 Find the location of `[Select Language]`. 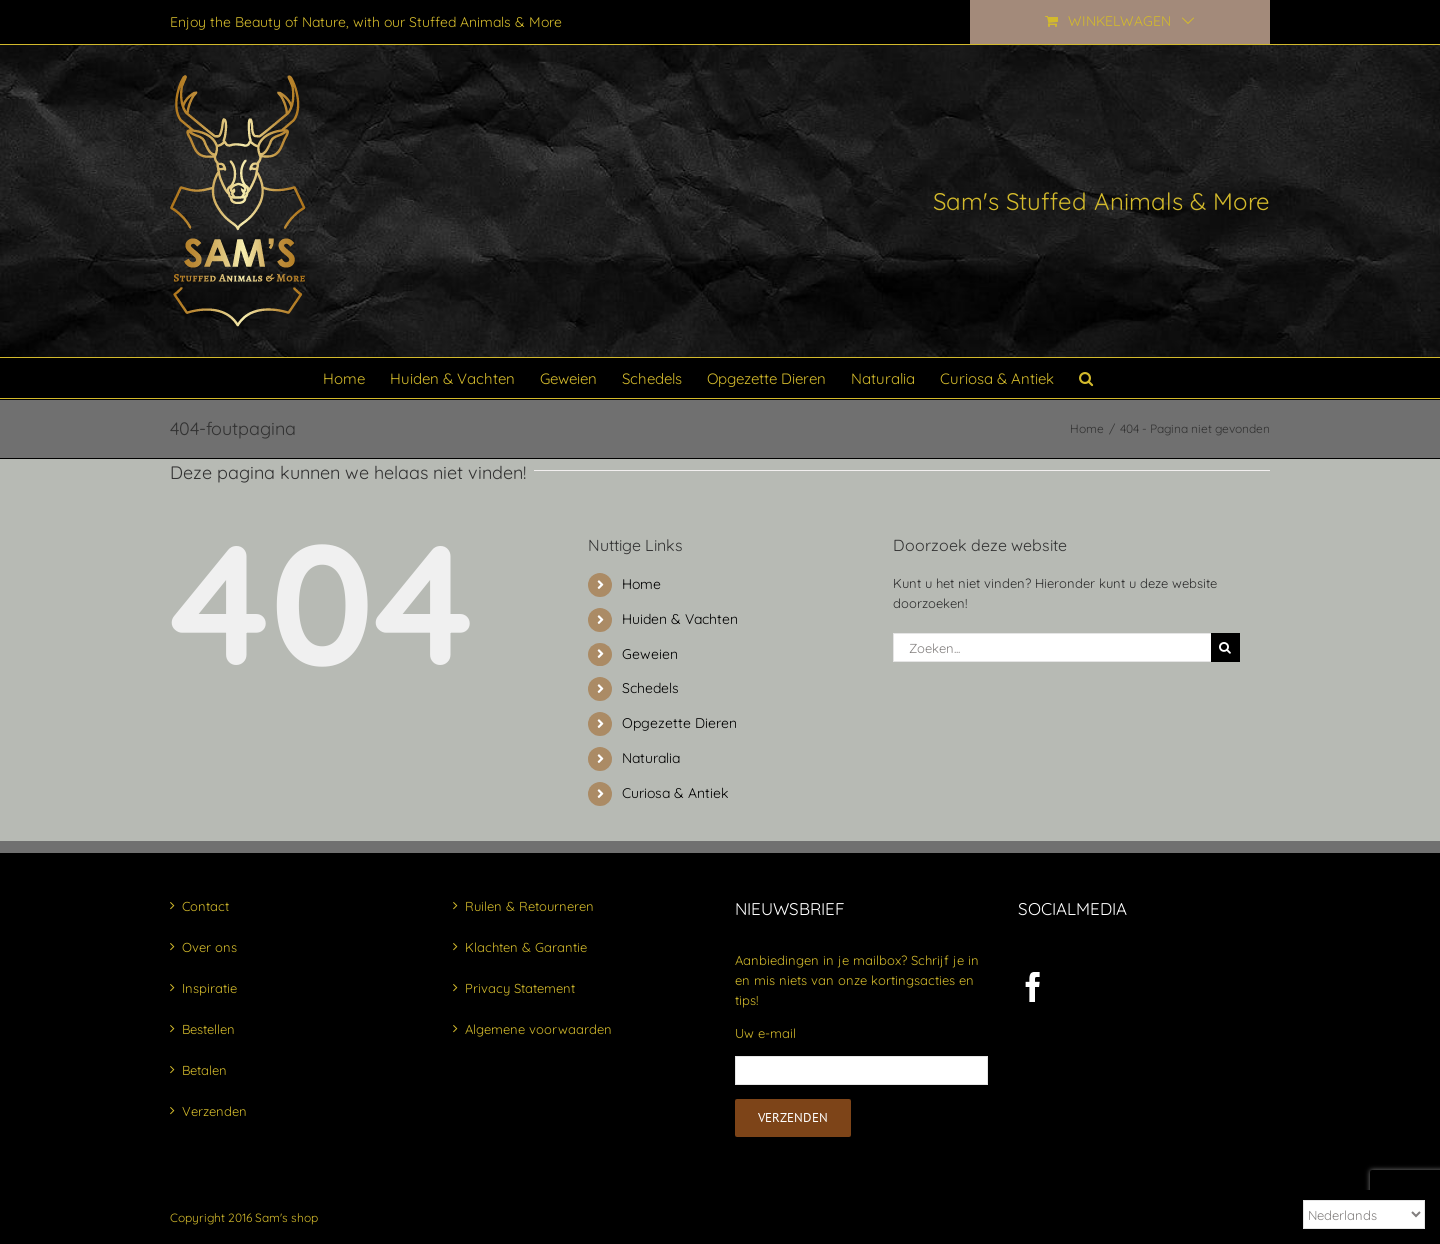

[Select Language] is located at coordinates (1364, 1214).